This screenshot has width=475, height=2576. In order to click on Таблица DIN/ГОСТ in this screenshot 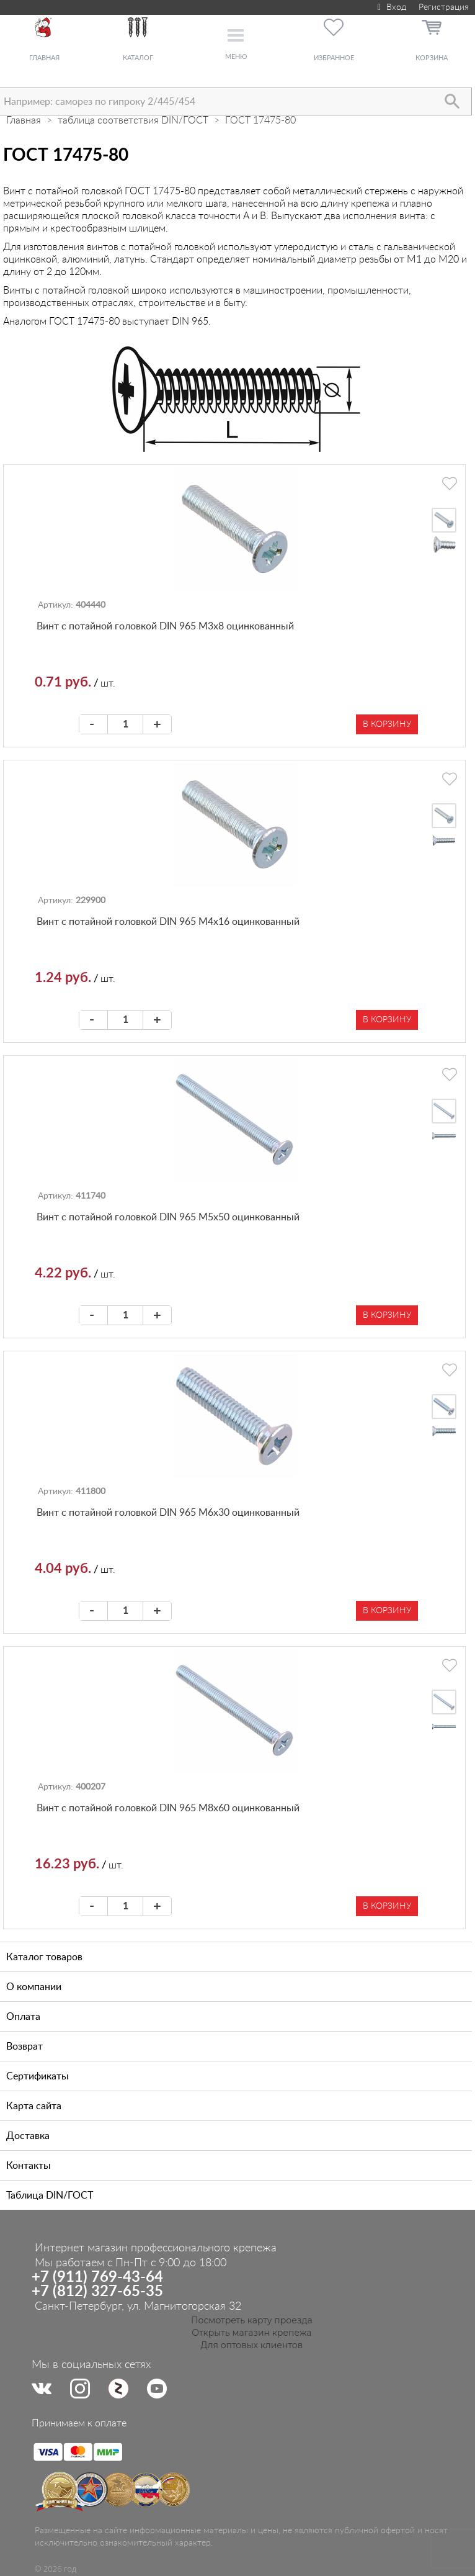, I will do `click(49, 2195)`.